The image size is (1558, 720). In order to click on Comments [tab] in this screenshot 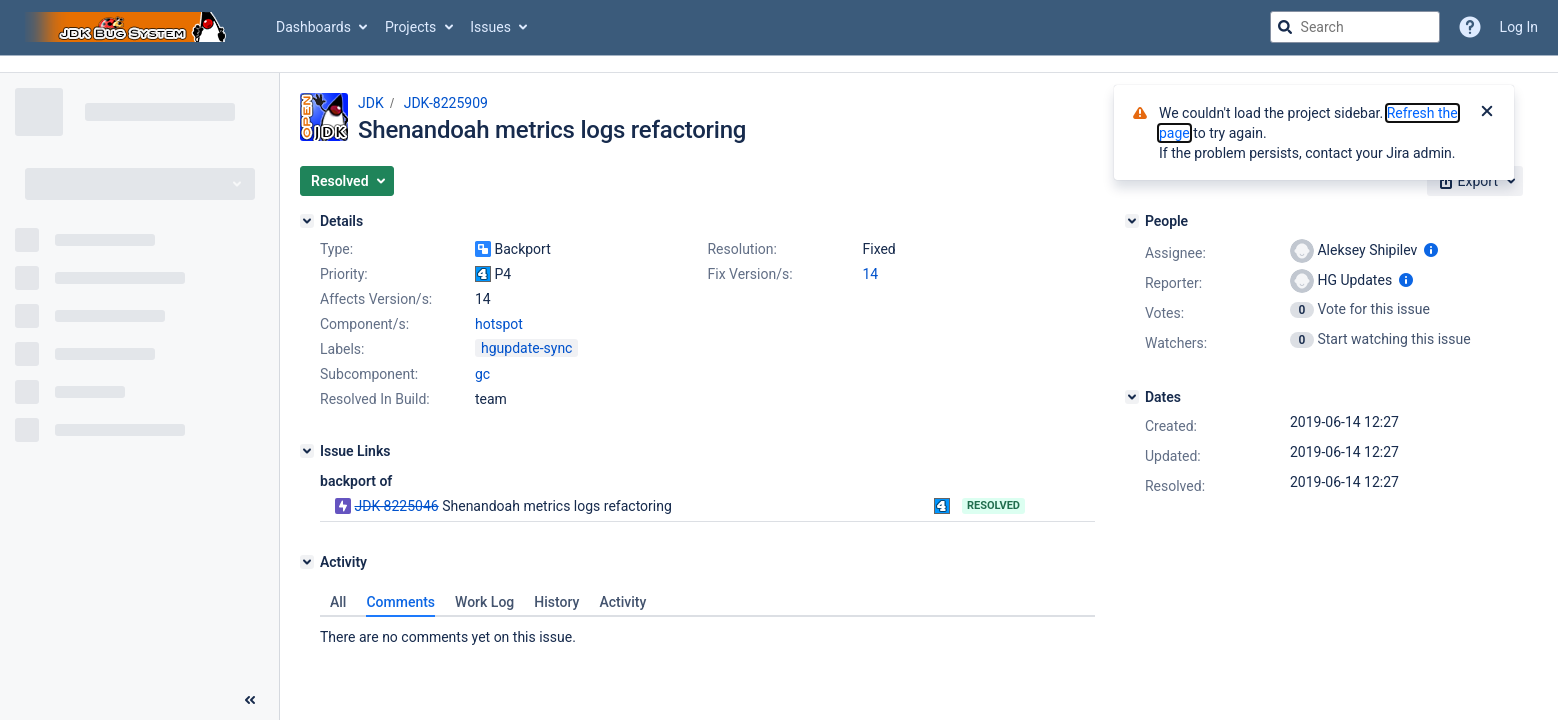, I will do `click(400, 602)`.